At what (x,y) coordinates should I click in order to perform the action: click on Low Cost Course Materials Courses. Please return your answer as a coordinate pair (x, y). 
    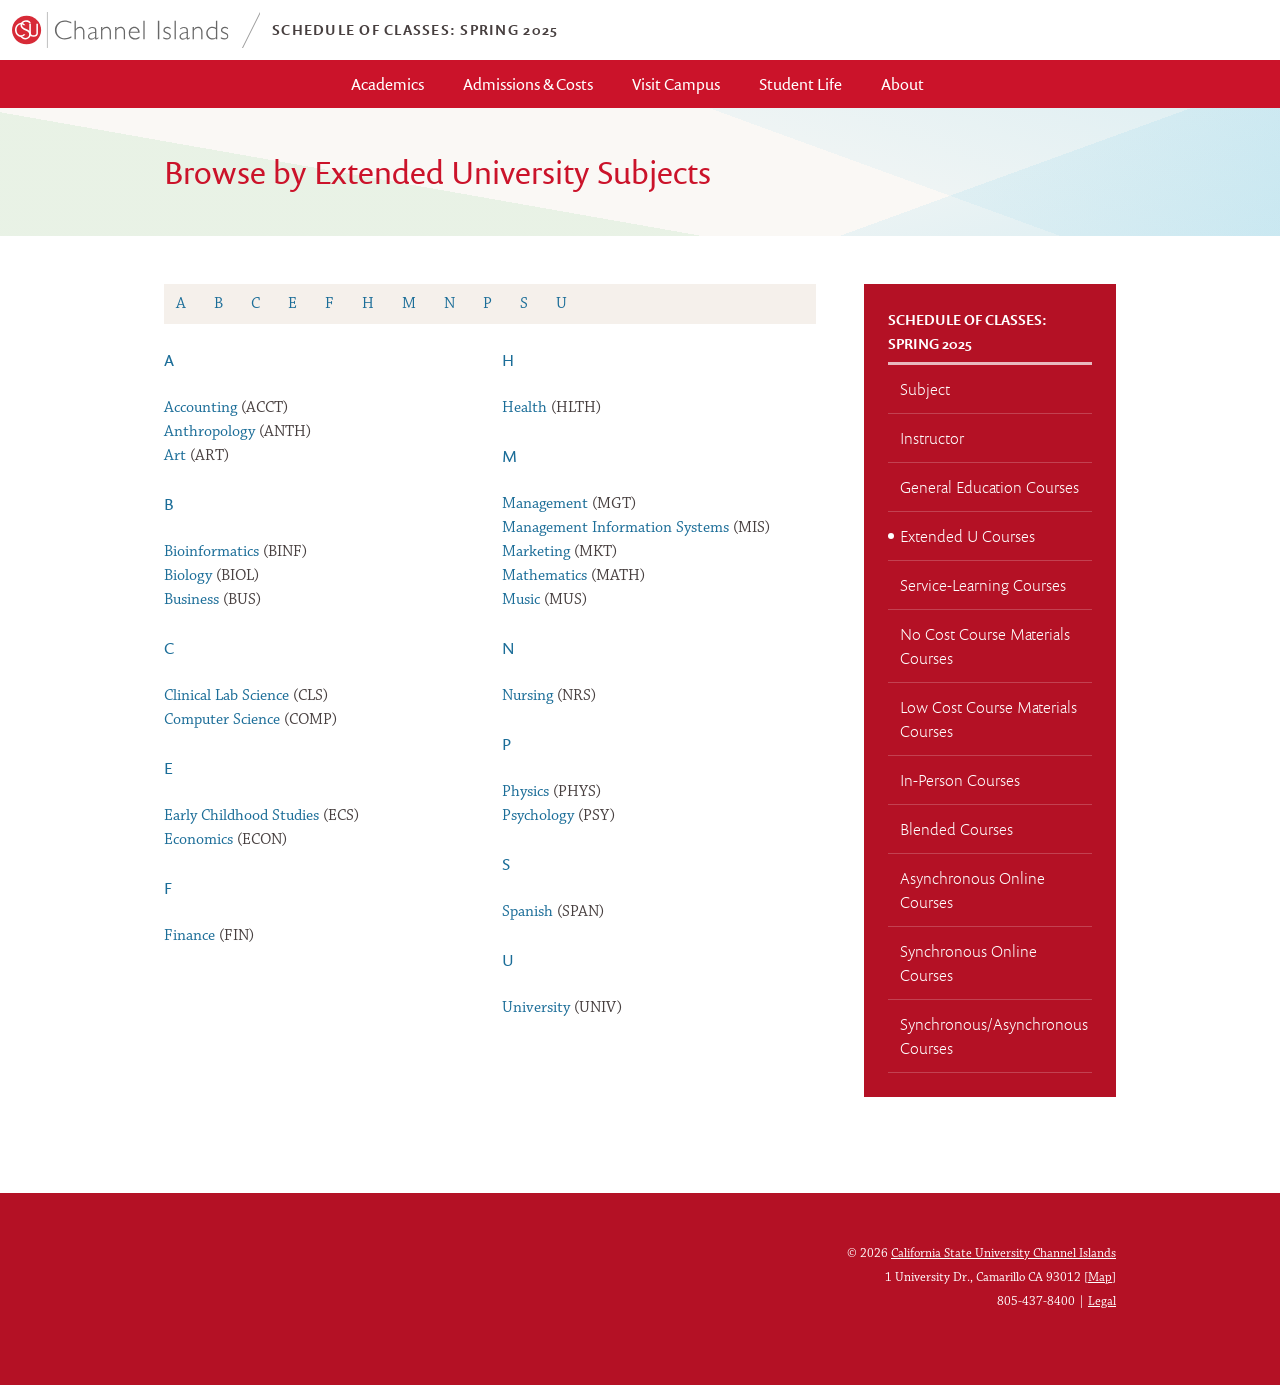
    Looking at the image, I should click on (988, 719).